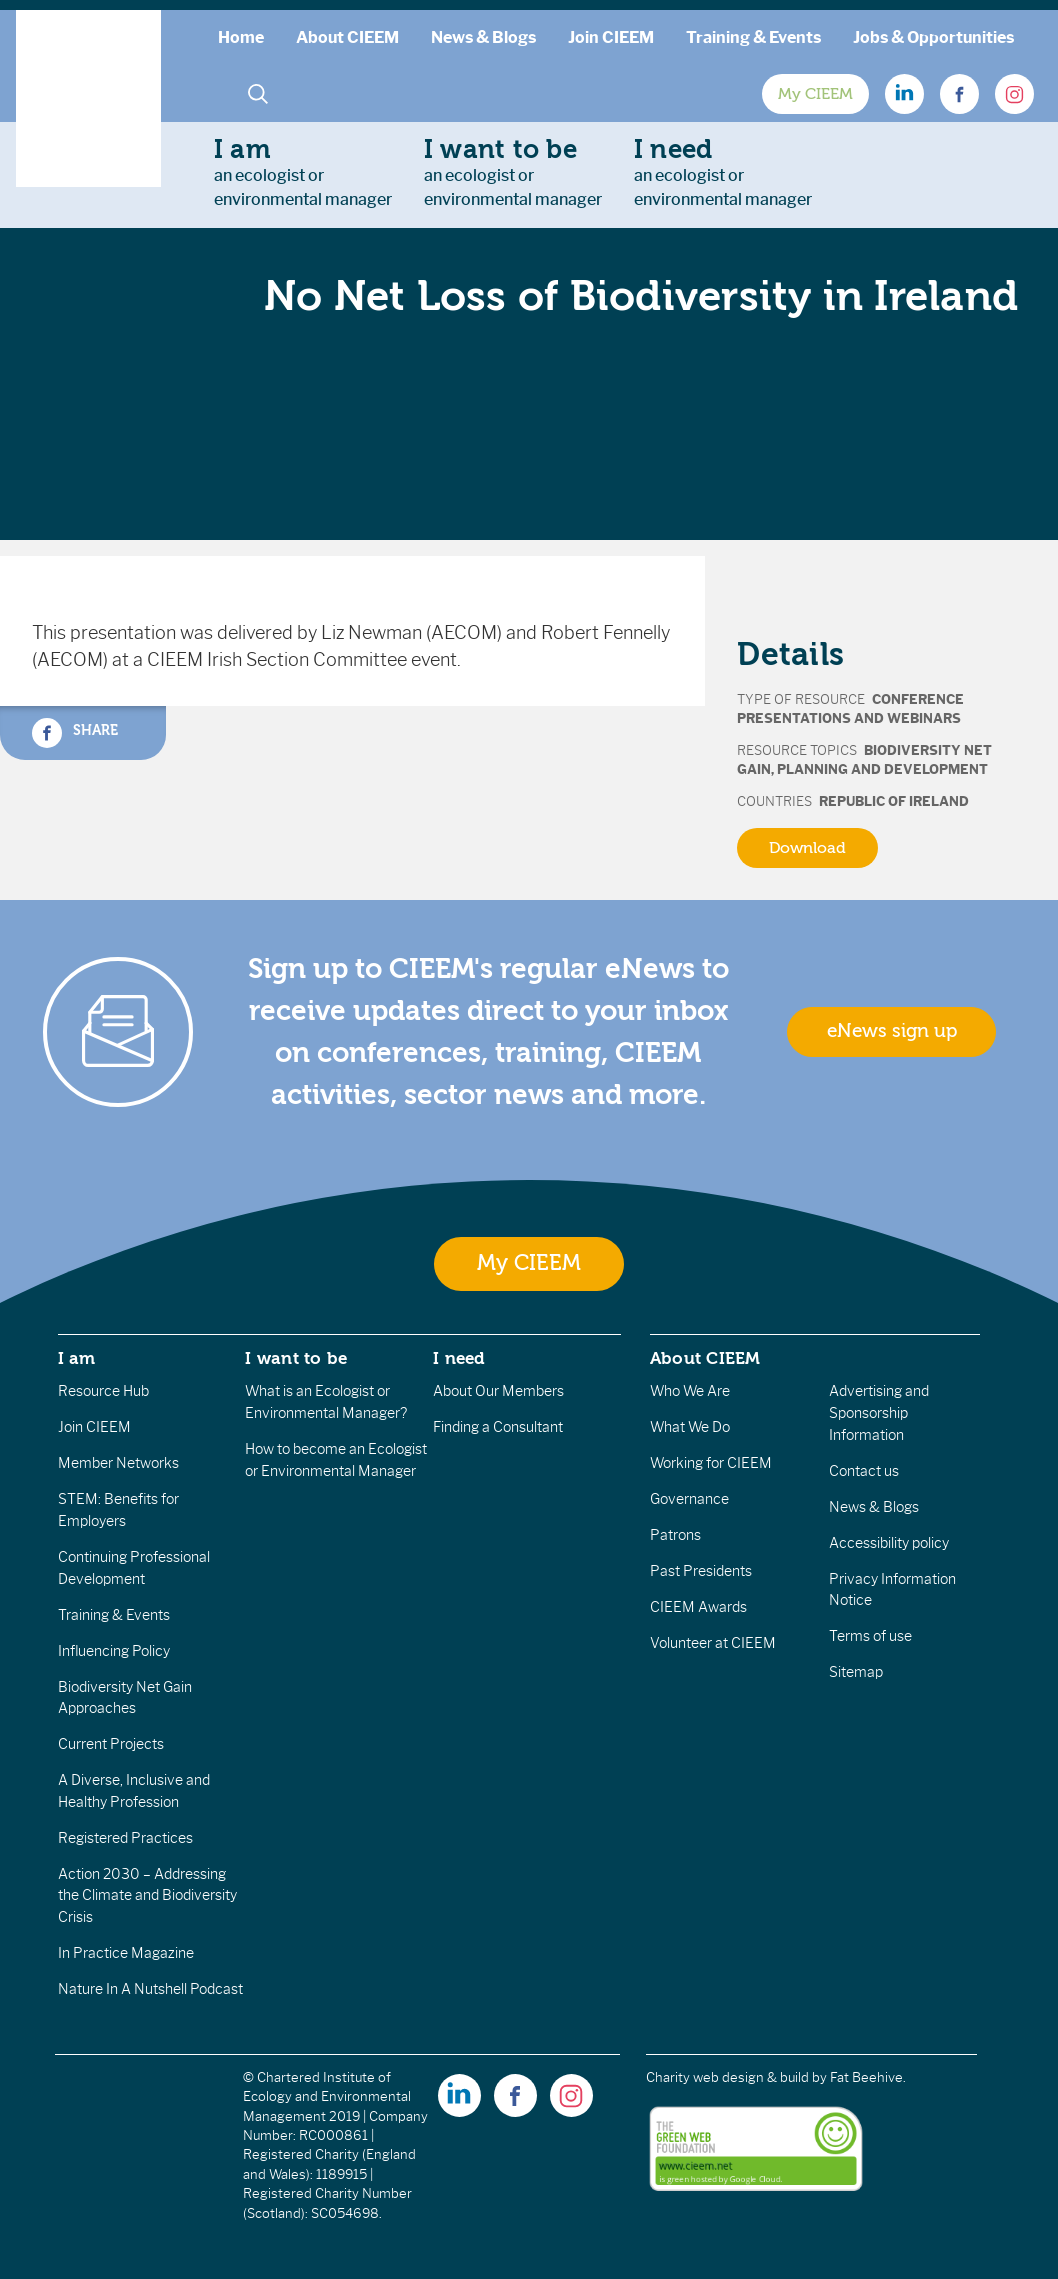 The image size is (1058, 2279). I want to click on Terms of use, so click(870, 1636).